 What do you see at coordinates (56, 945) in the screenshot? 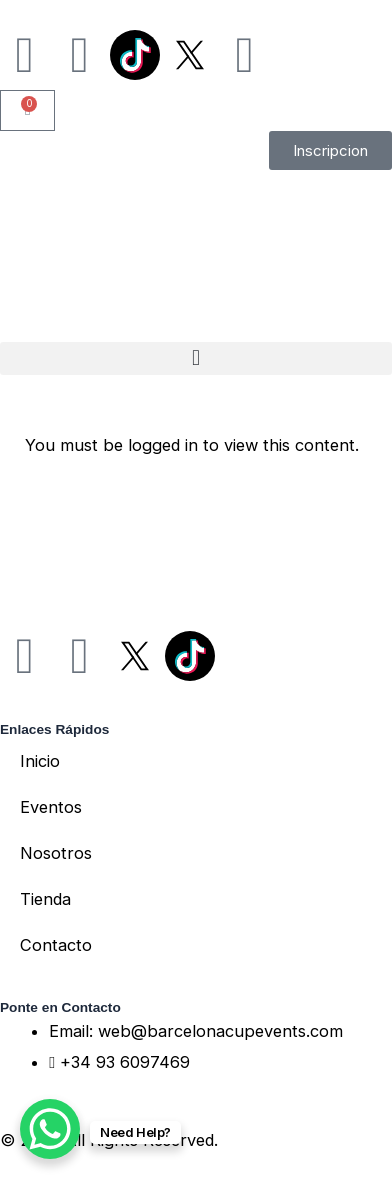
I see `Contacto` at bounding box center [56, 945].